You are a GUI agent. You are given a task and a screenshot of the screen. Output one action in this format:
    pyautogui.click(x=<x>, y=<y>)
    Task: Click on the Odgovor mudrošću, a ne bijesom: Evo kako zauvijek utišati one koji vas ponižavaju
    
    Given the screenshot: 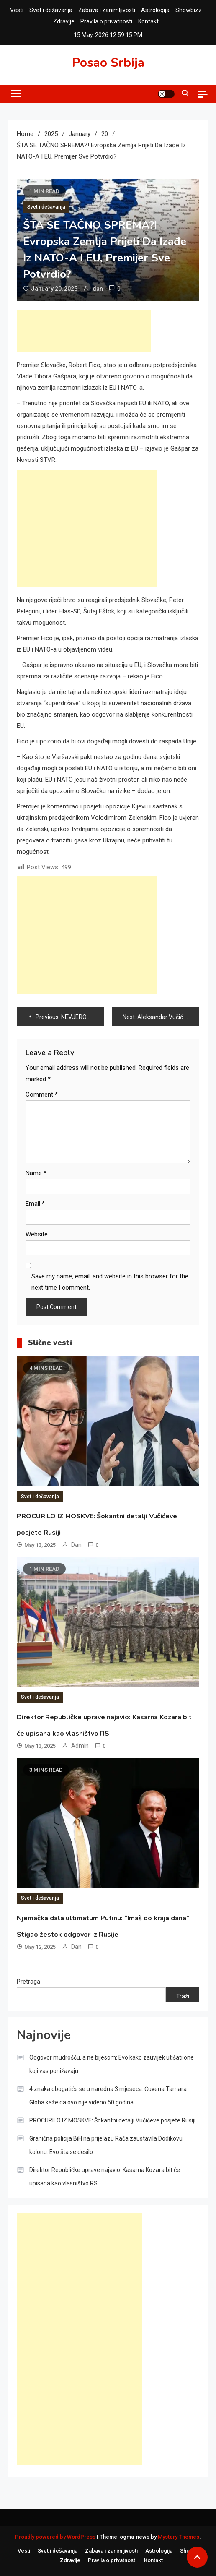 What is the action you would take?
    pyautogui.click(x=111, y=2064)
    